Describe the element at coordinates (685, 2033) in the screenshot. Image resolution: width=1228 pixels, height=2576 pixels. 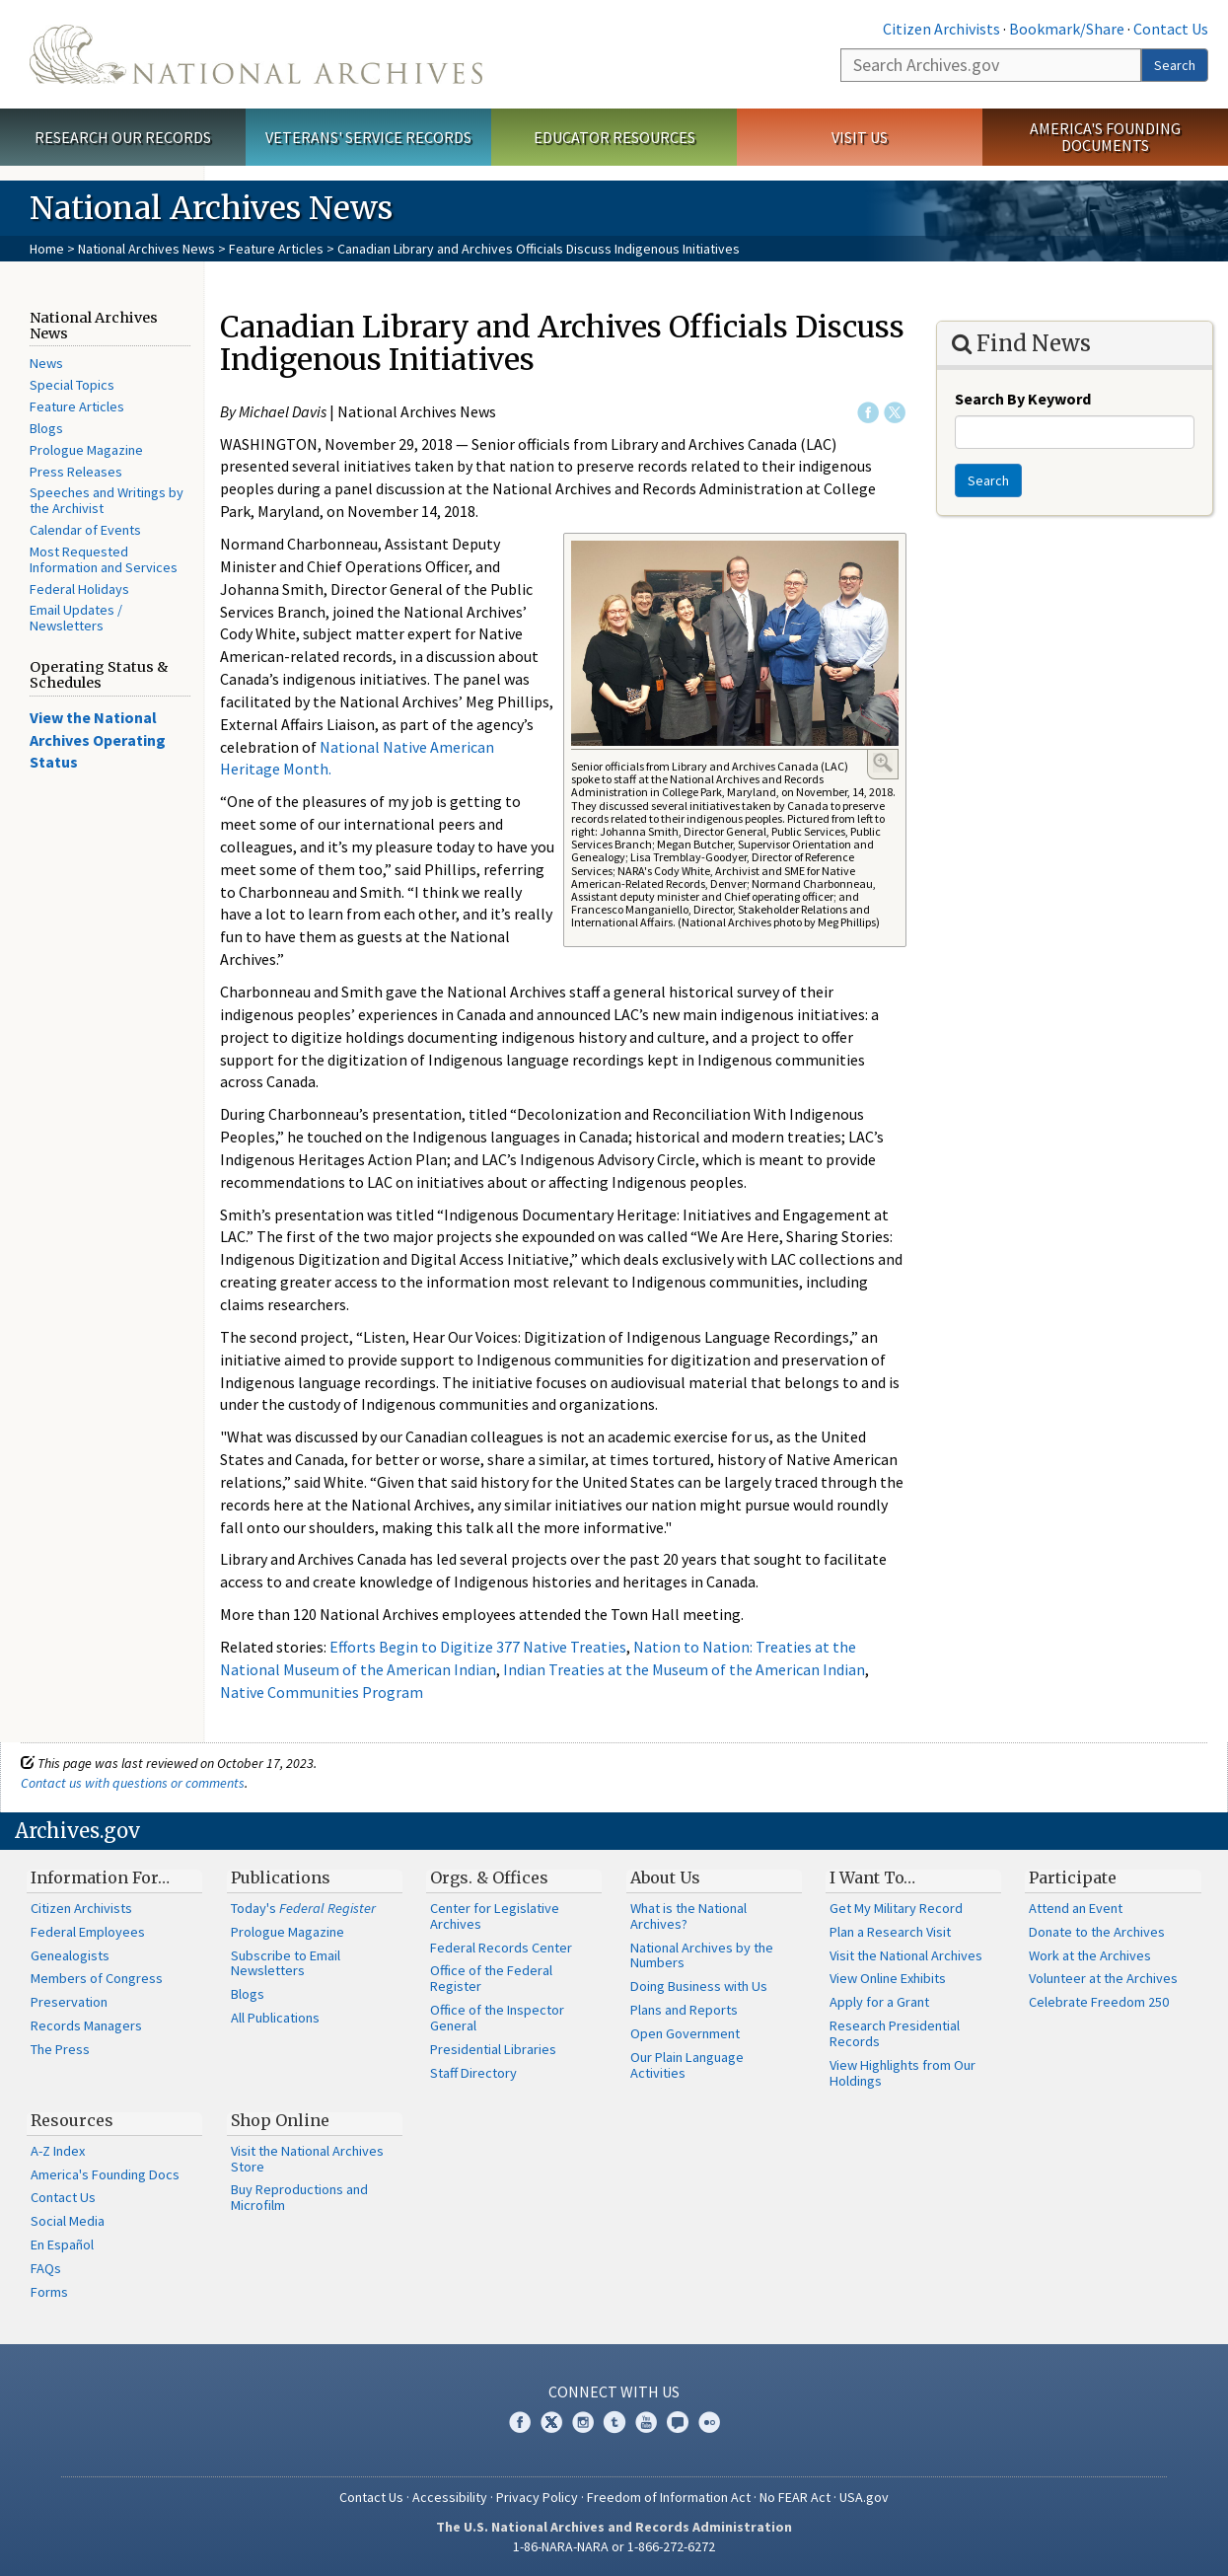
I see `Open Government` at that location.